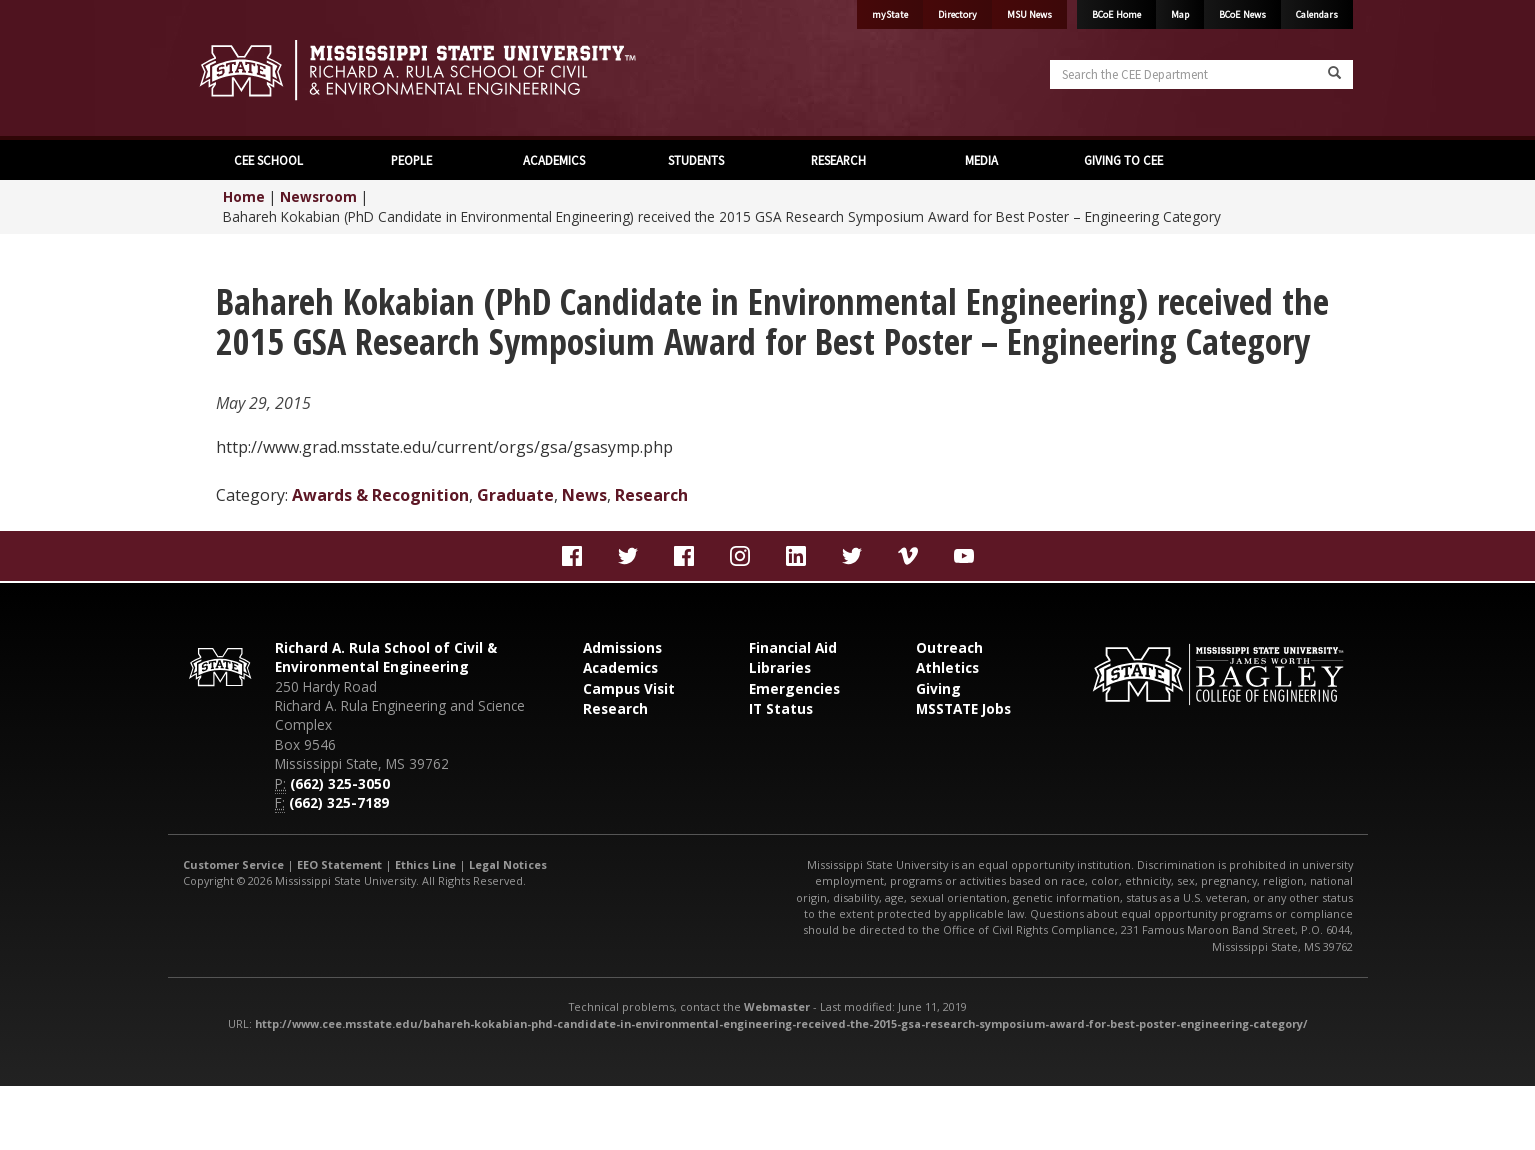  Describe the element at coordinates (938, 688) in the screenshot. I see `Giving` at that location.